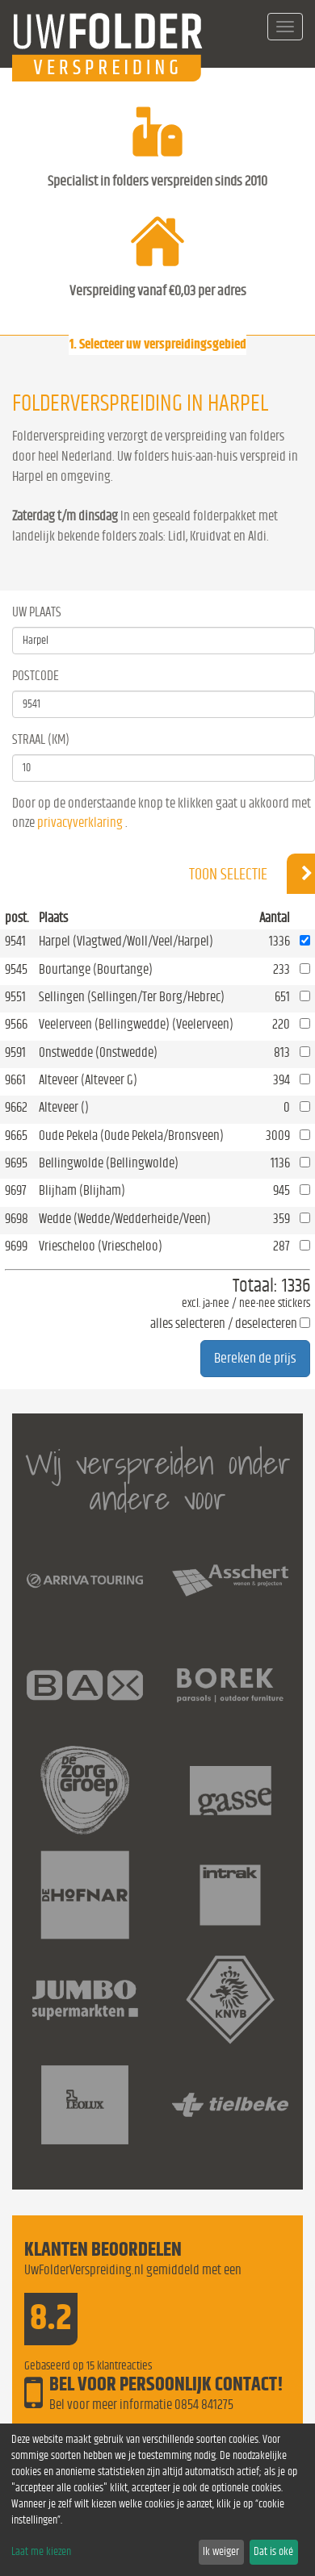  I want to click on Postcode, so click(35, 676).